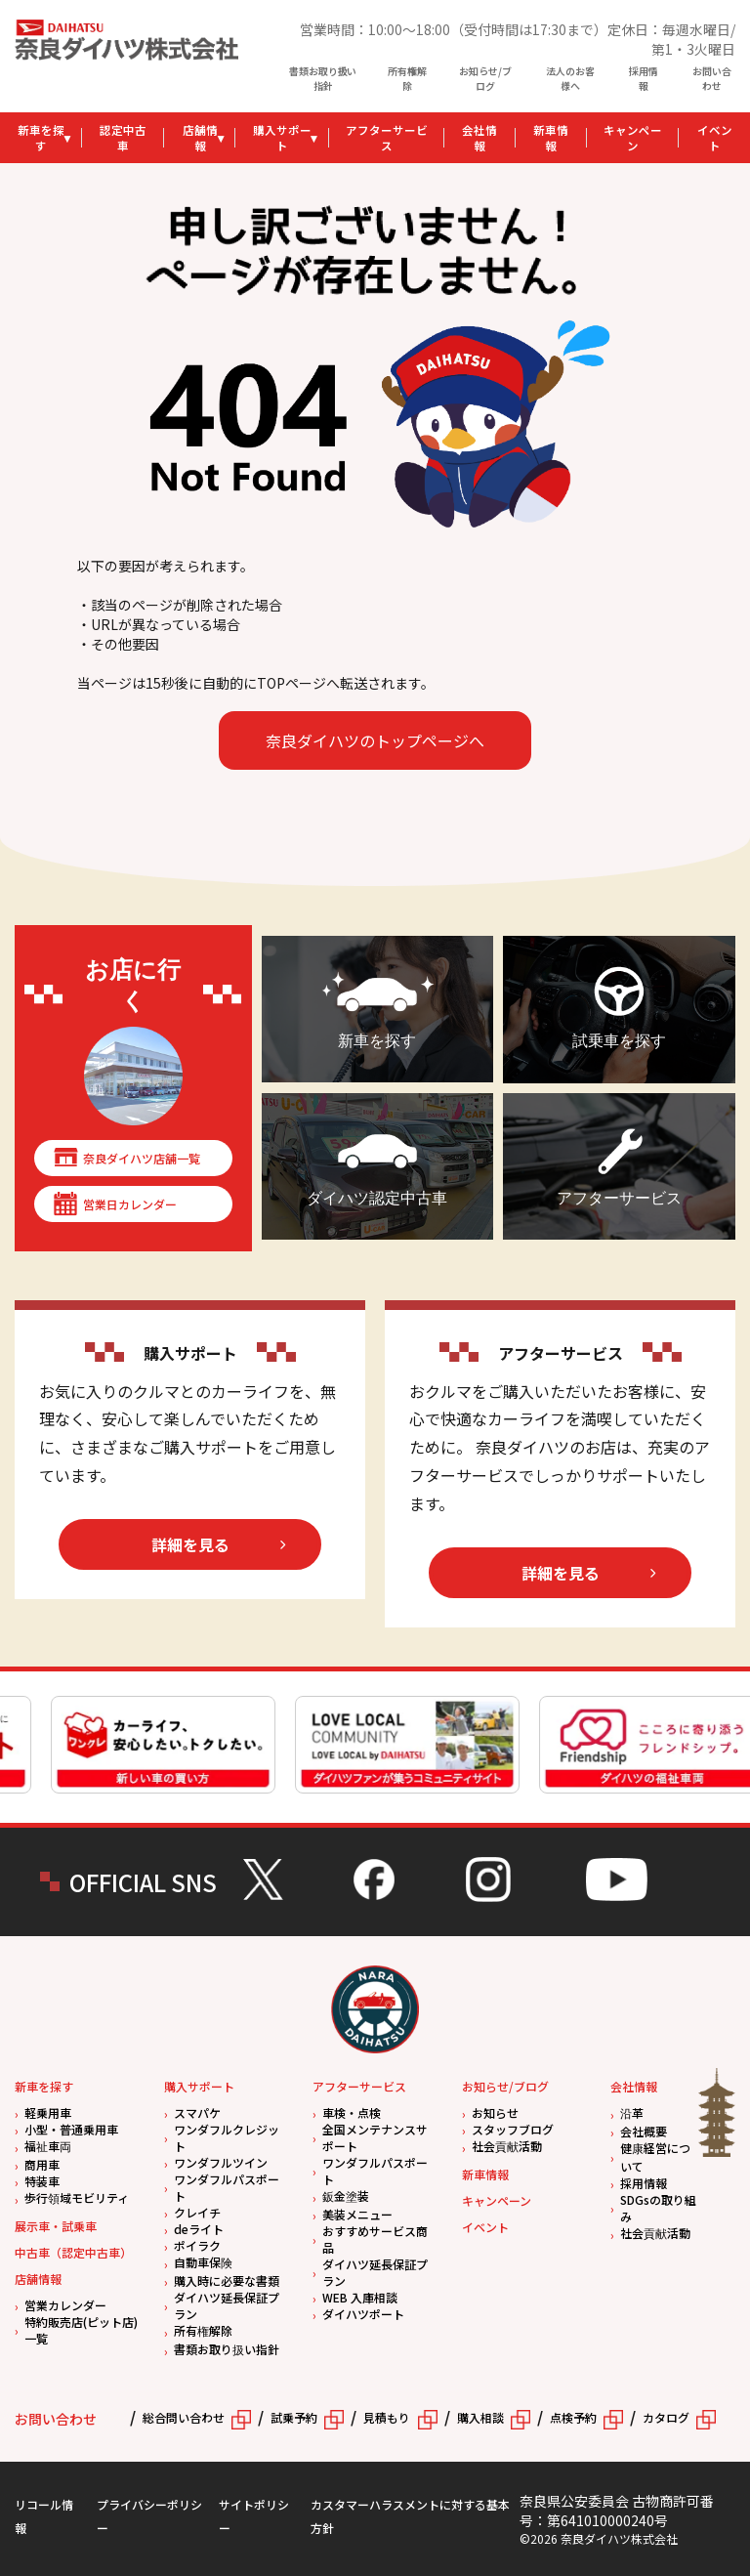 This screenshot has width=750, height=2576. I want to click on 奈良ダイハツ店舗一覧, so click(141, 1158).